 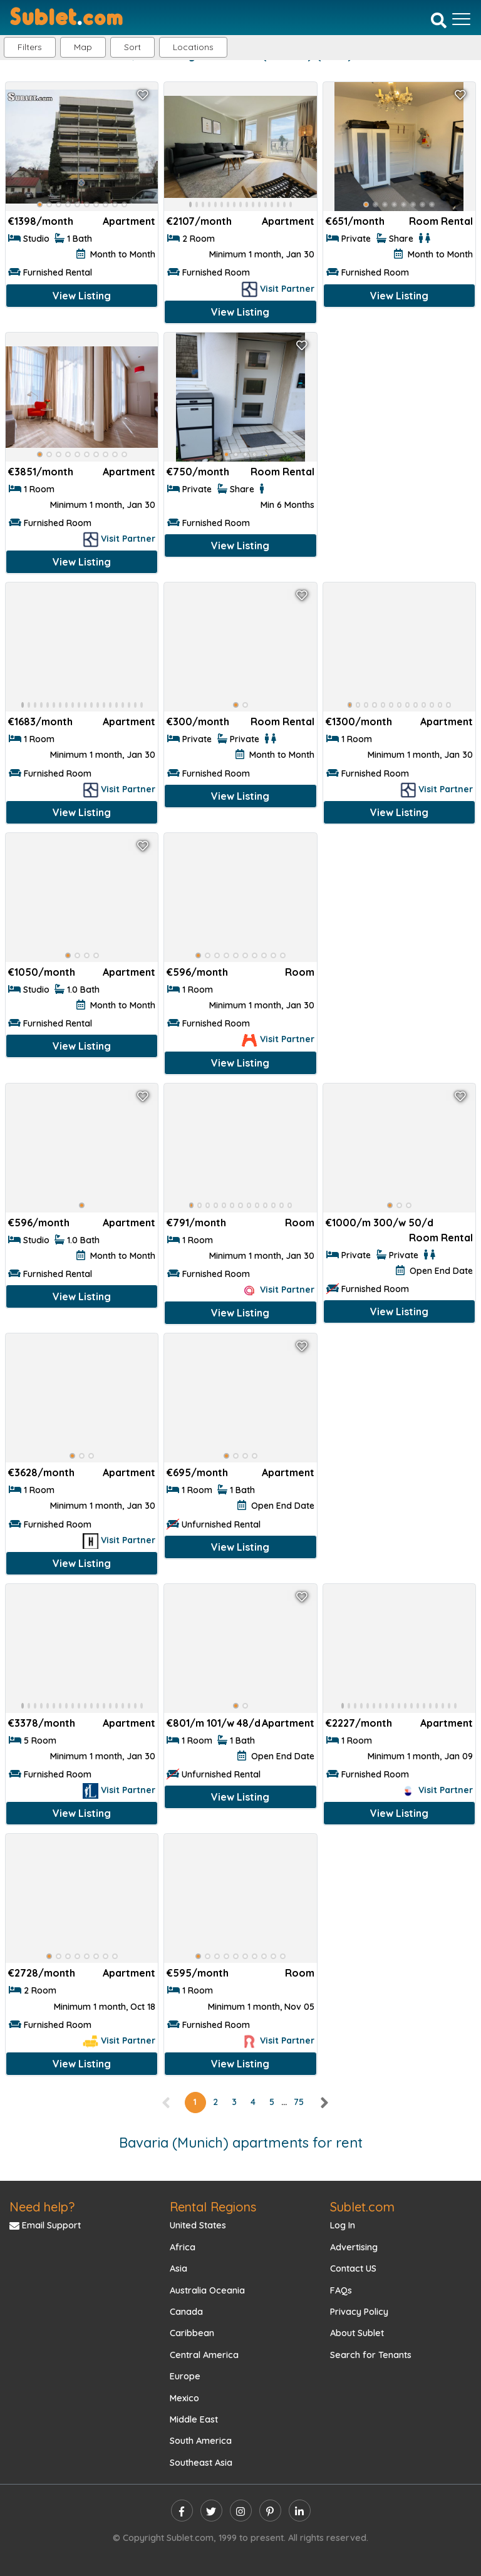 What do you see at coordinates (30, 47) in the screenshot?
I see `Filters [button]` at bounding box center [30, 47].